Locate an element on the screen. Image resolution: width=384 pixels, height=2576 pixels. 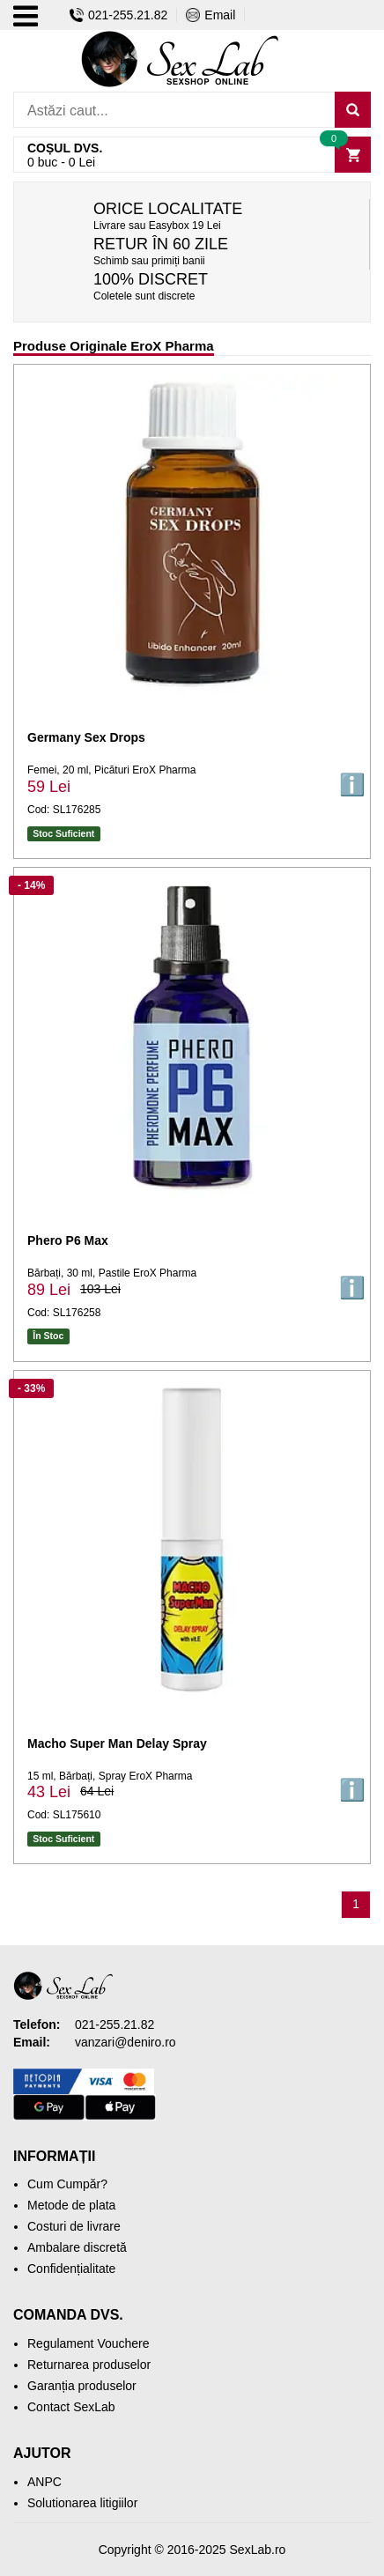
Ambalare discretă is located at coordinates (77, 2247).